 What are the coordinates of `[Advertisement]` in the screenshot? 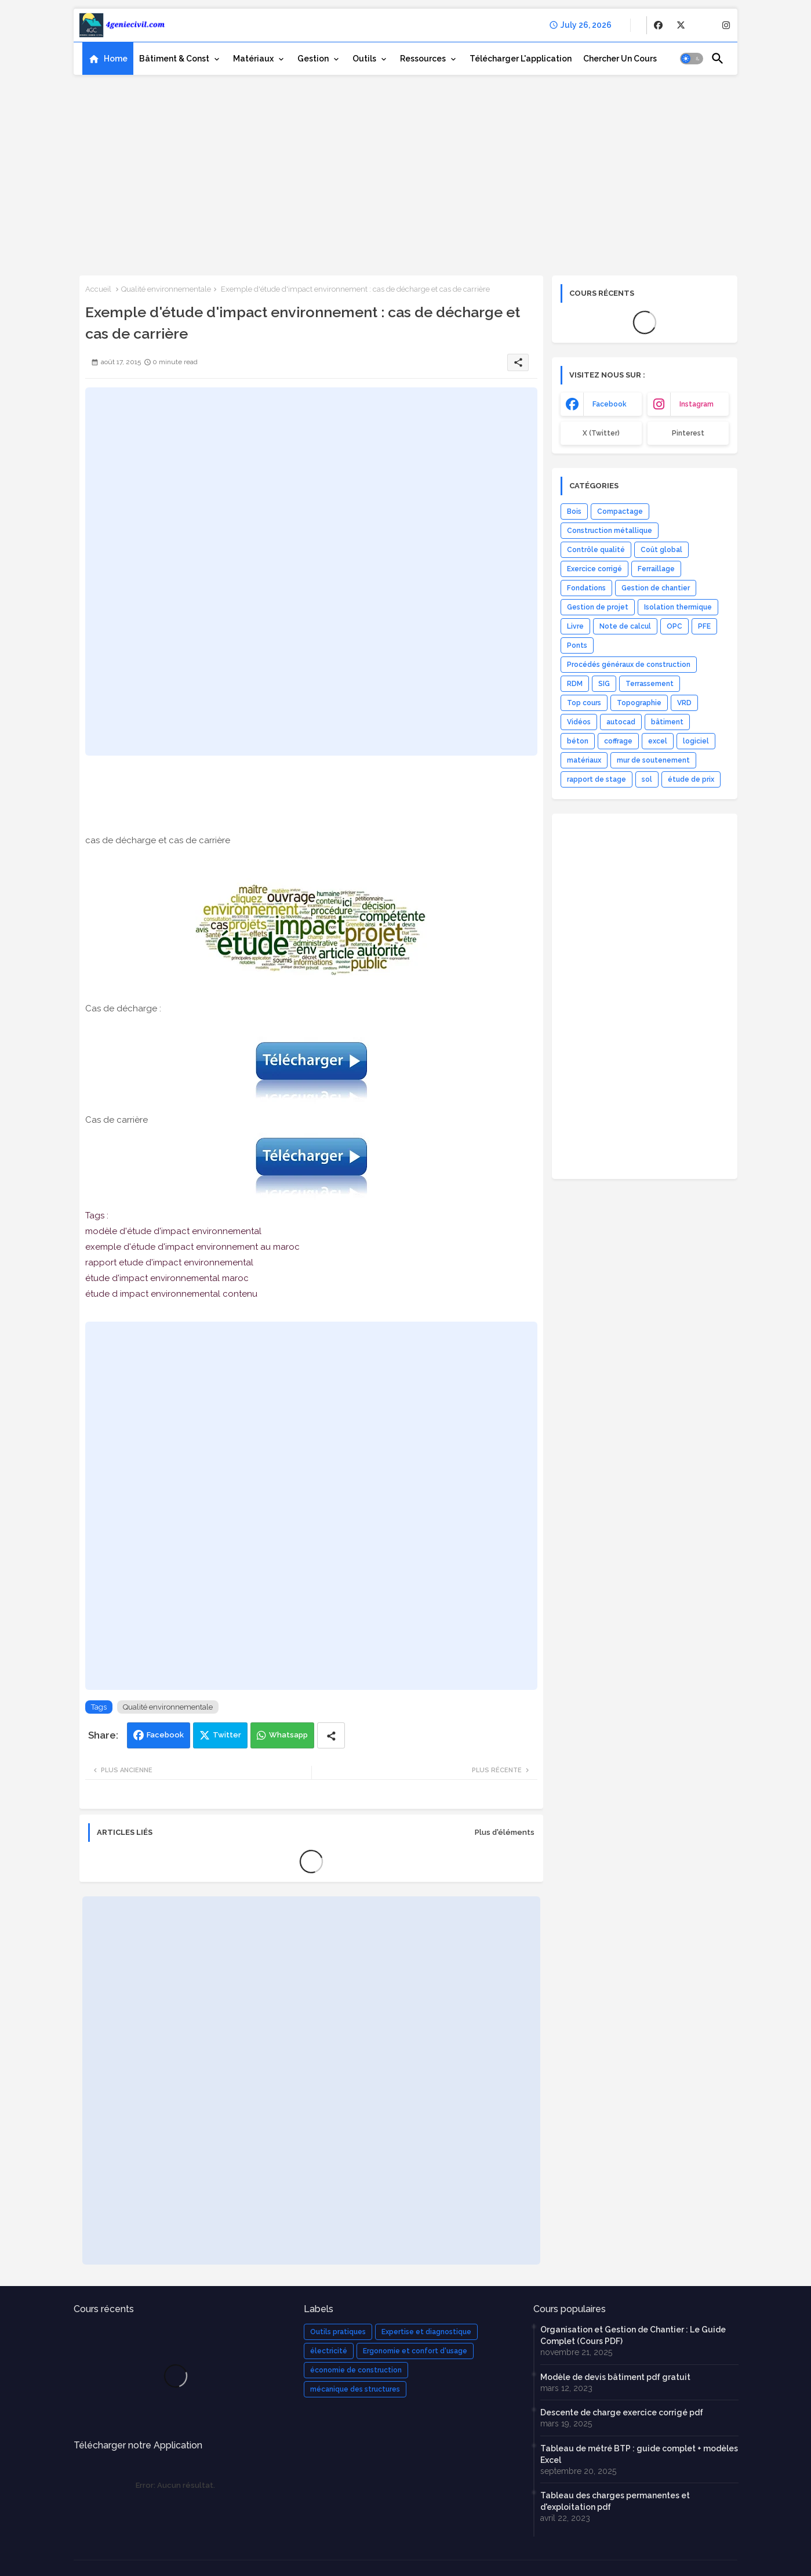 It's located at (405, 171).